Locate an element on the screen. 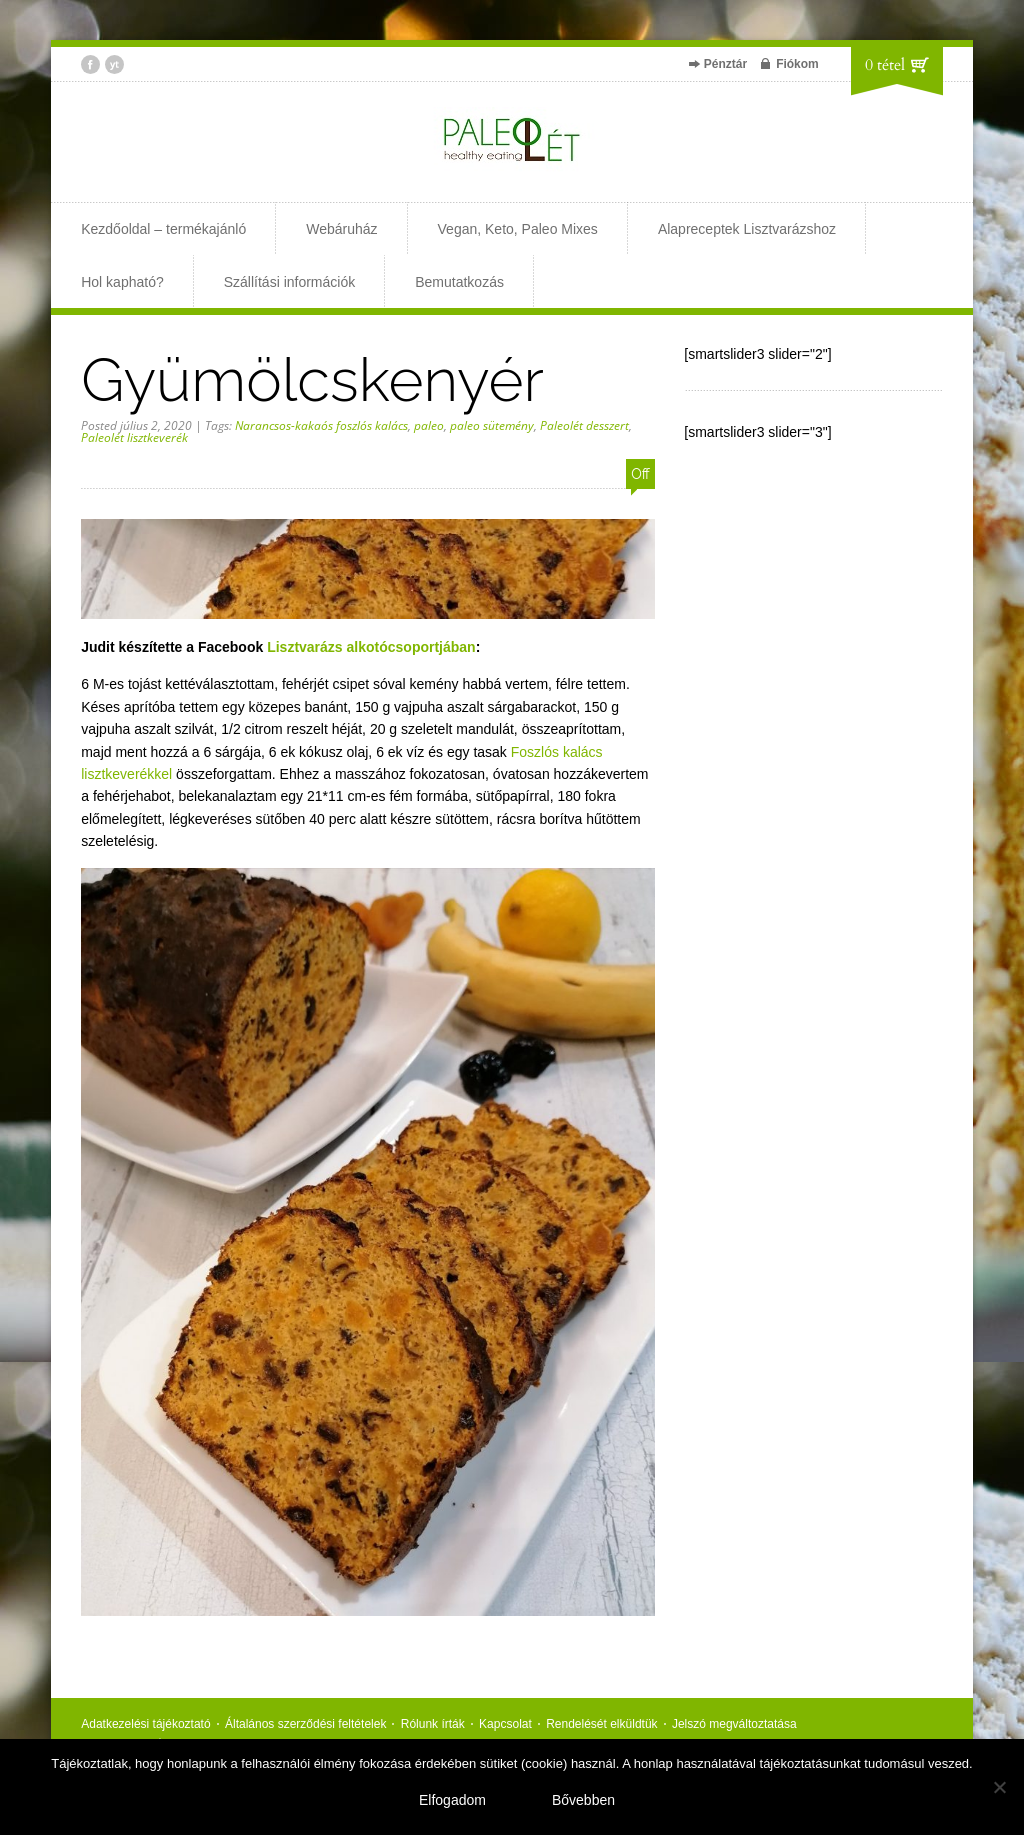  Vegan, Keto, Paleo Mixes is located at coordinates (518, 229).